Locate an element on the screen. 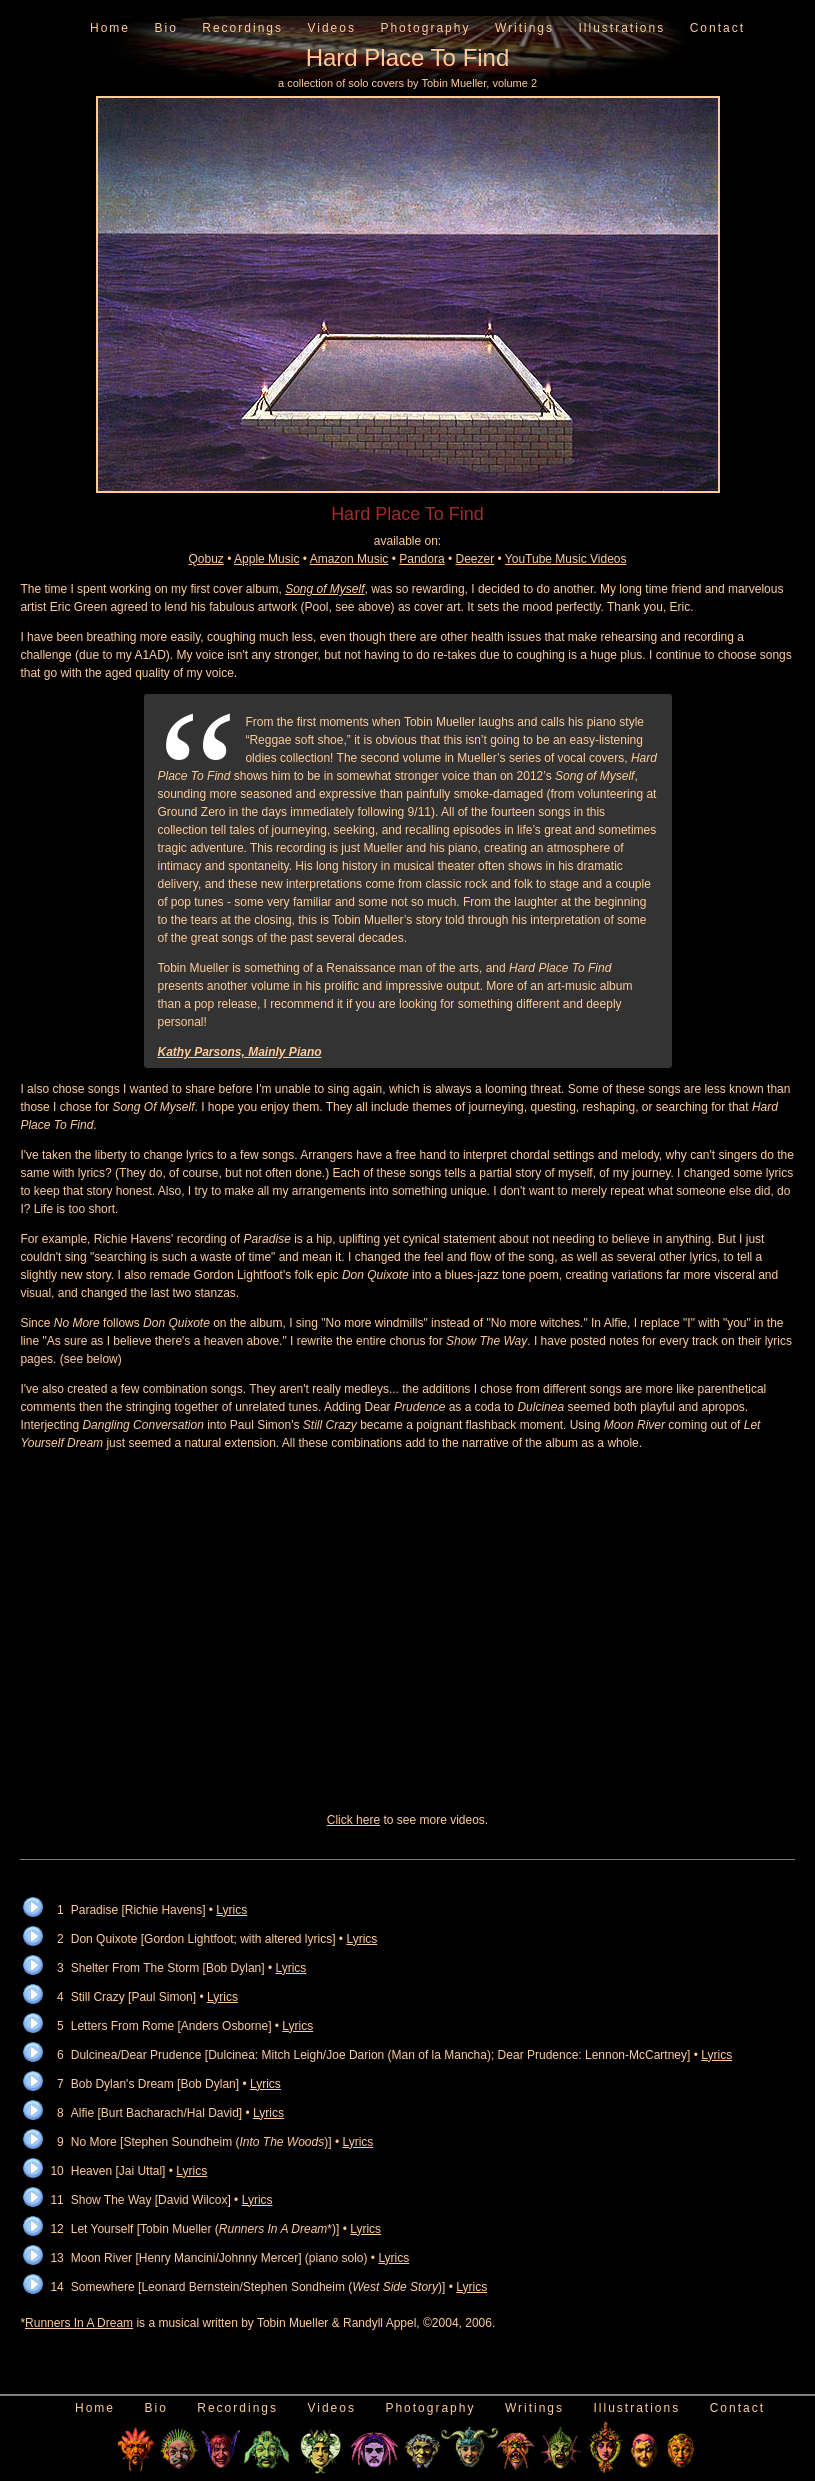 The image size is (815, 2481). Lyrics is located at coordinates (231, 1910).